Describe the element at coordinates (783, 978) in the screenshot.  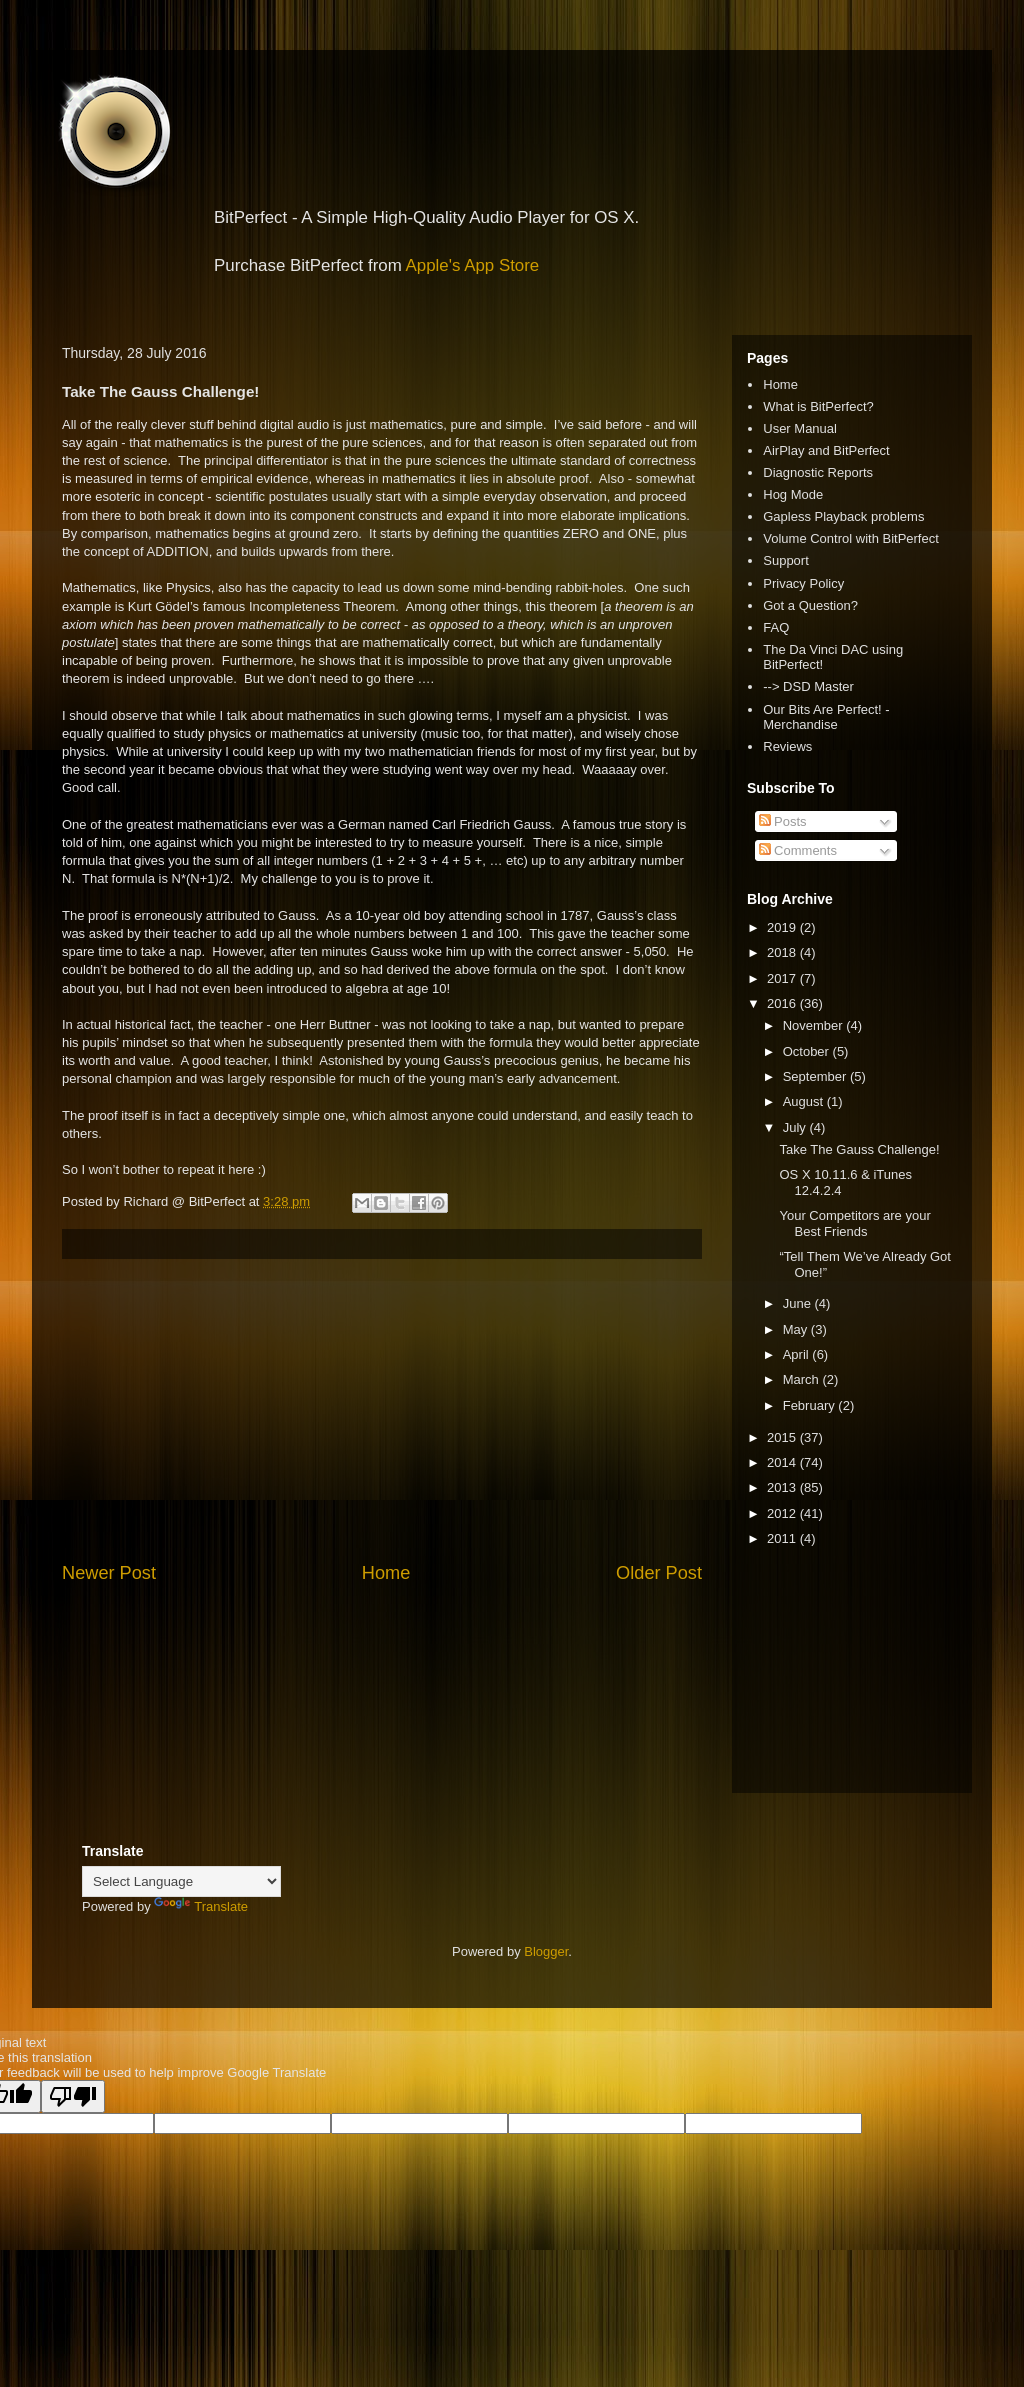
I see `2017` at that location.